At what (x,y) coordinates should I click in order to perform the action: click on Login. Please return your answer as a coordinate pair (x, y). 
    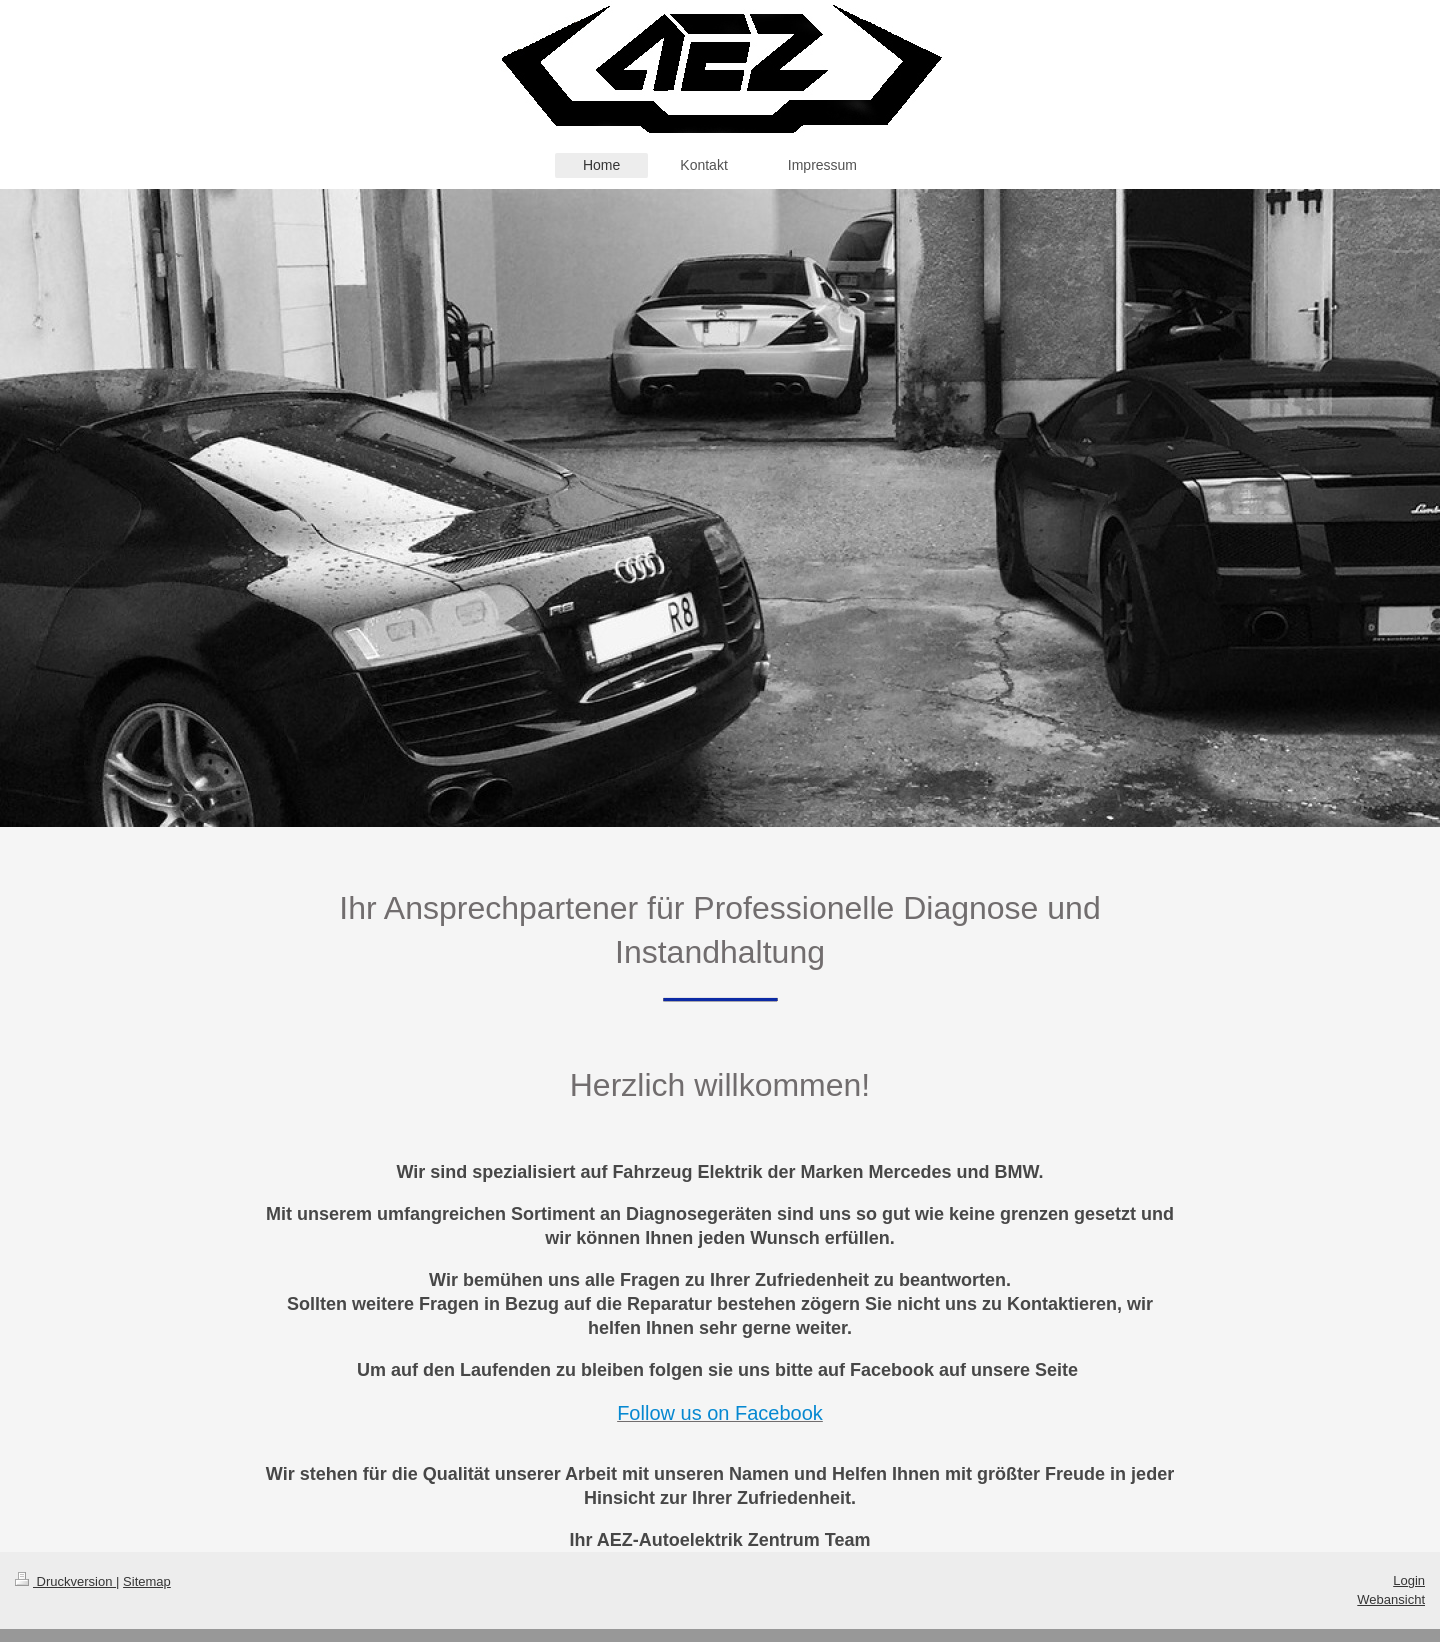
    Looking at the image, I should click on (1409, 1580).